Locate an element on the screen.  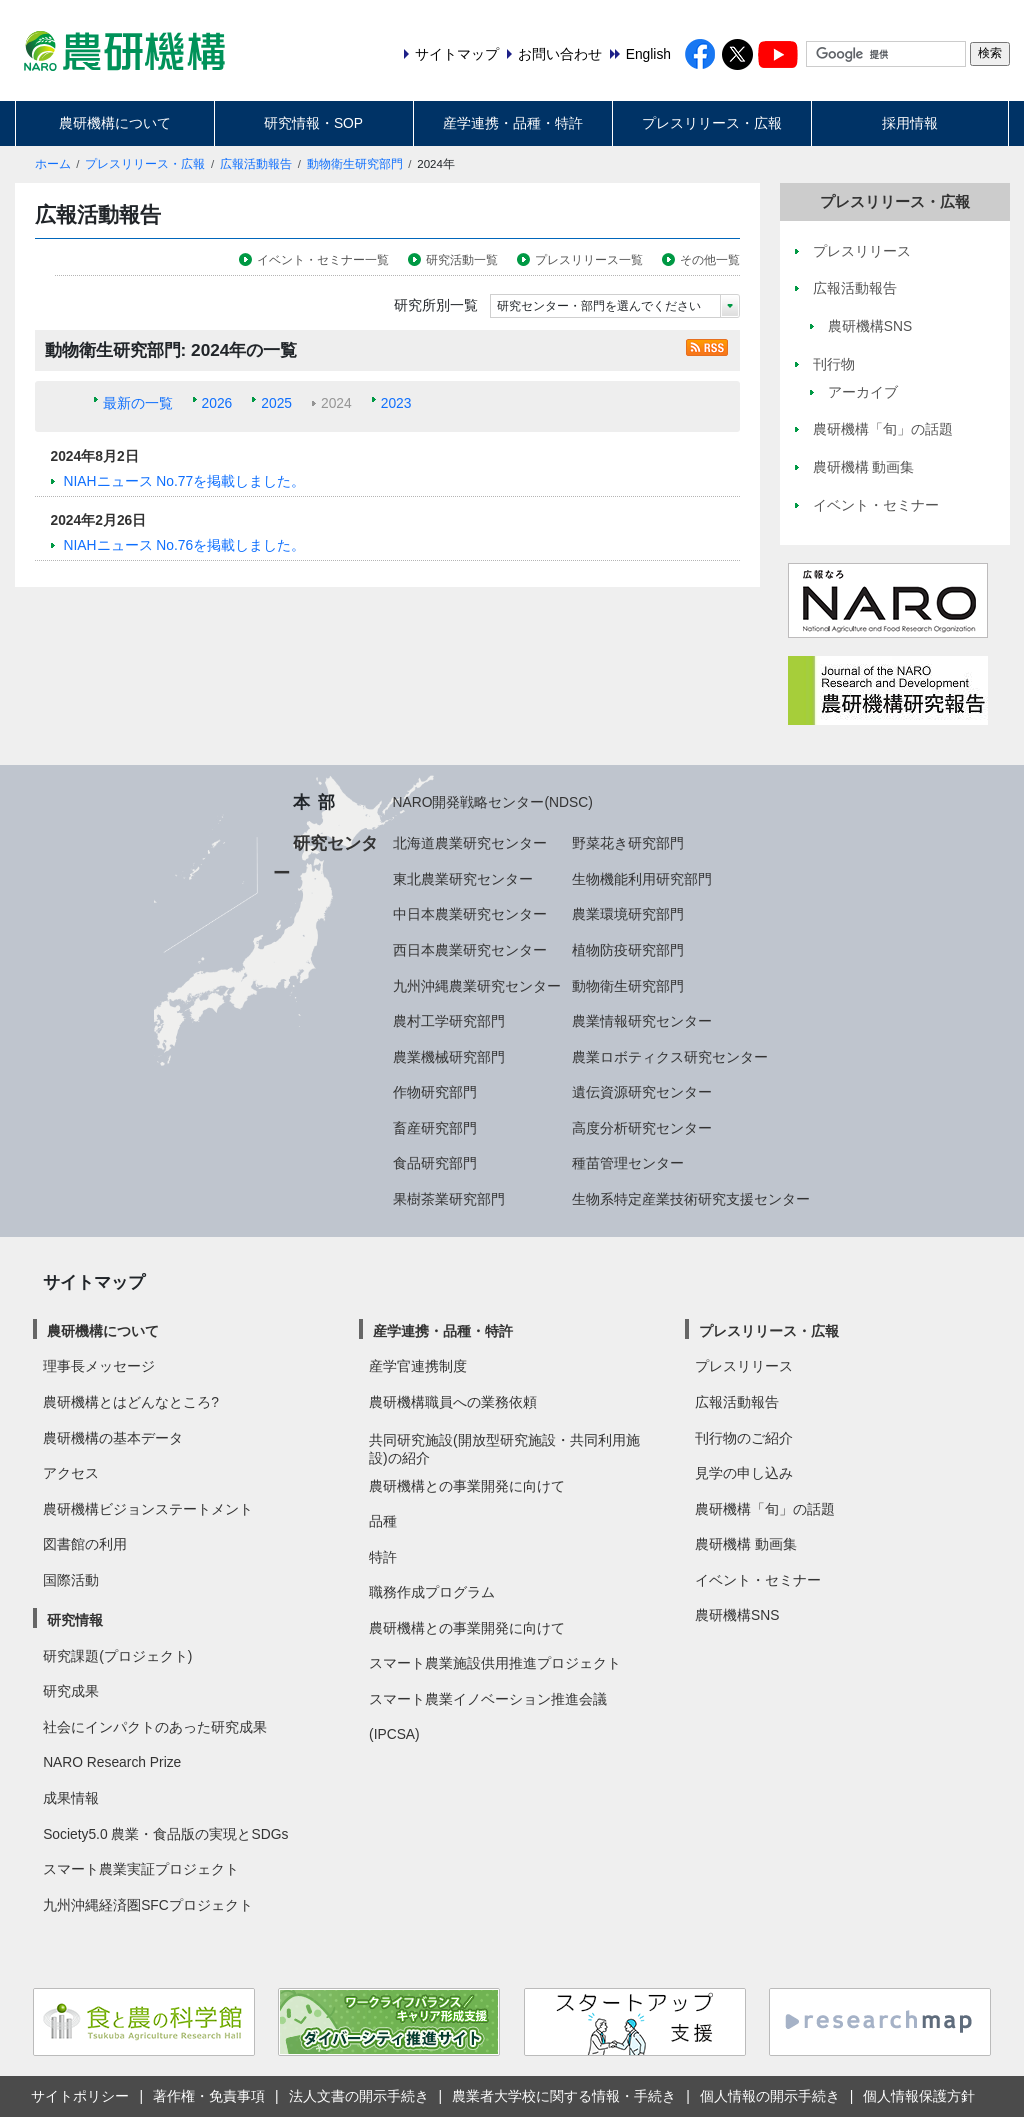
法人文書の開示手続き is located at coordinates (359, 2096).